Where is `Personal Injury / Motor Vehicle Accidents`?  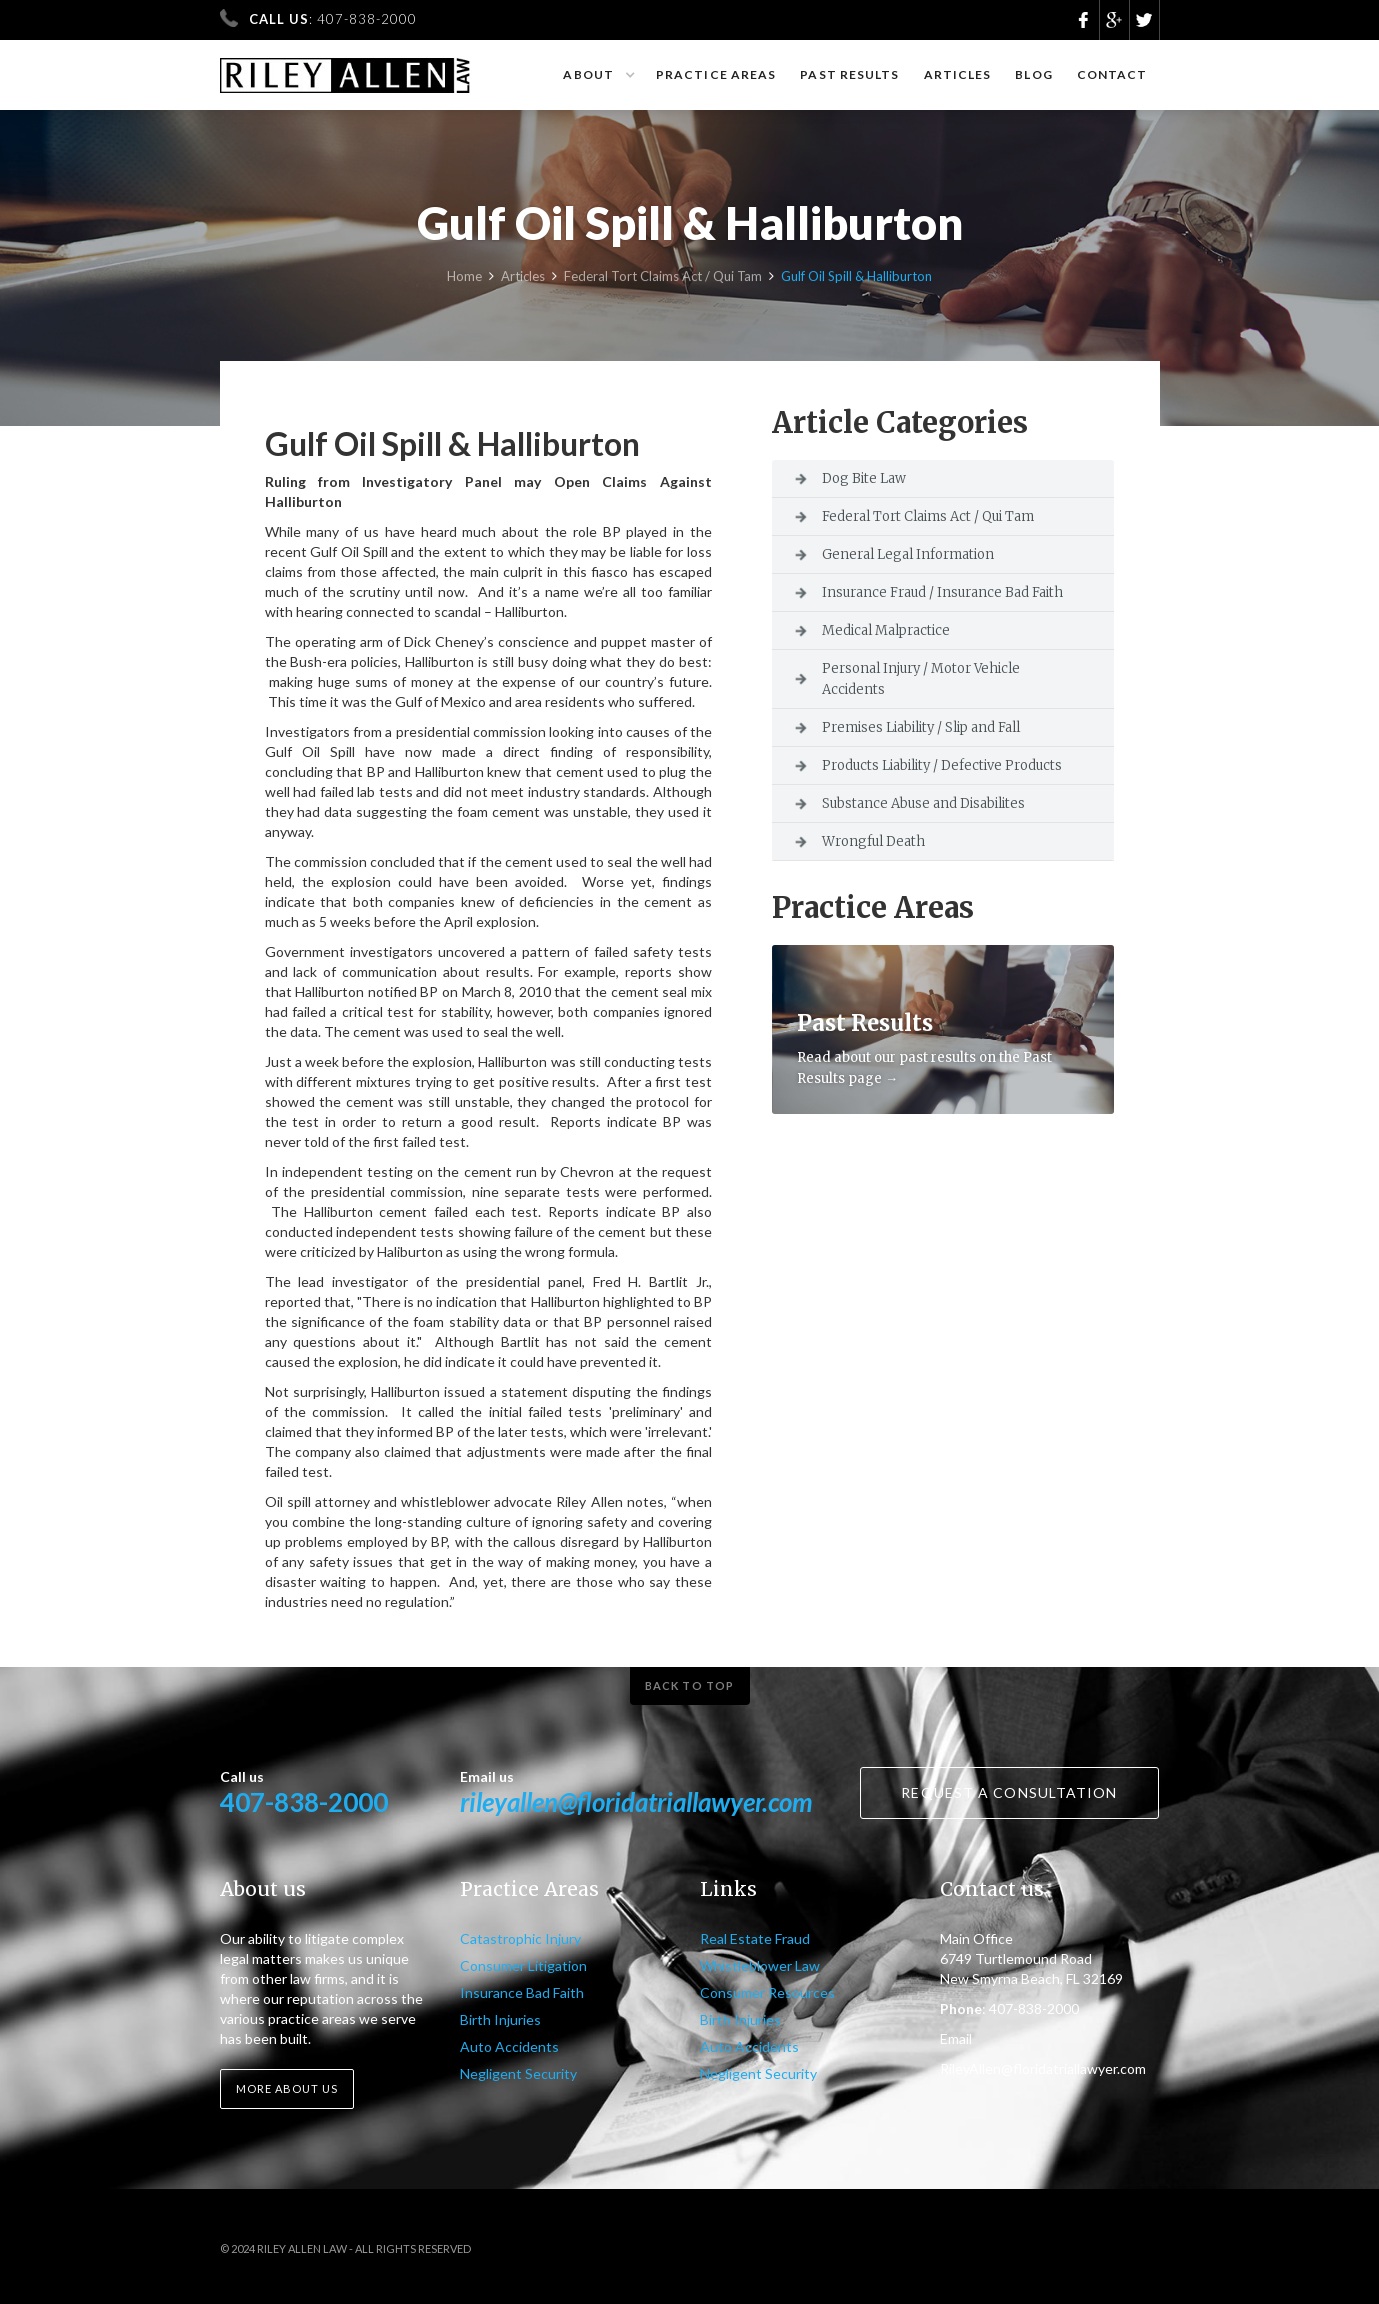
Personal Injury / Motor Vehicle Accidents is located at coordinates (921, 679).